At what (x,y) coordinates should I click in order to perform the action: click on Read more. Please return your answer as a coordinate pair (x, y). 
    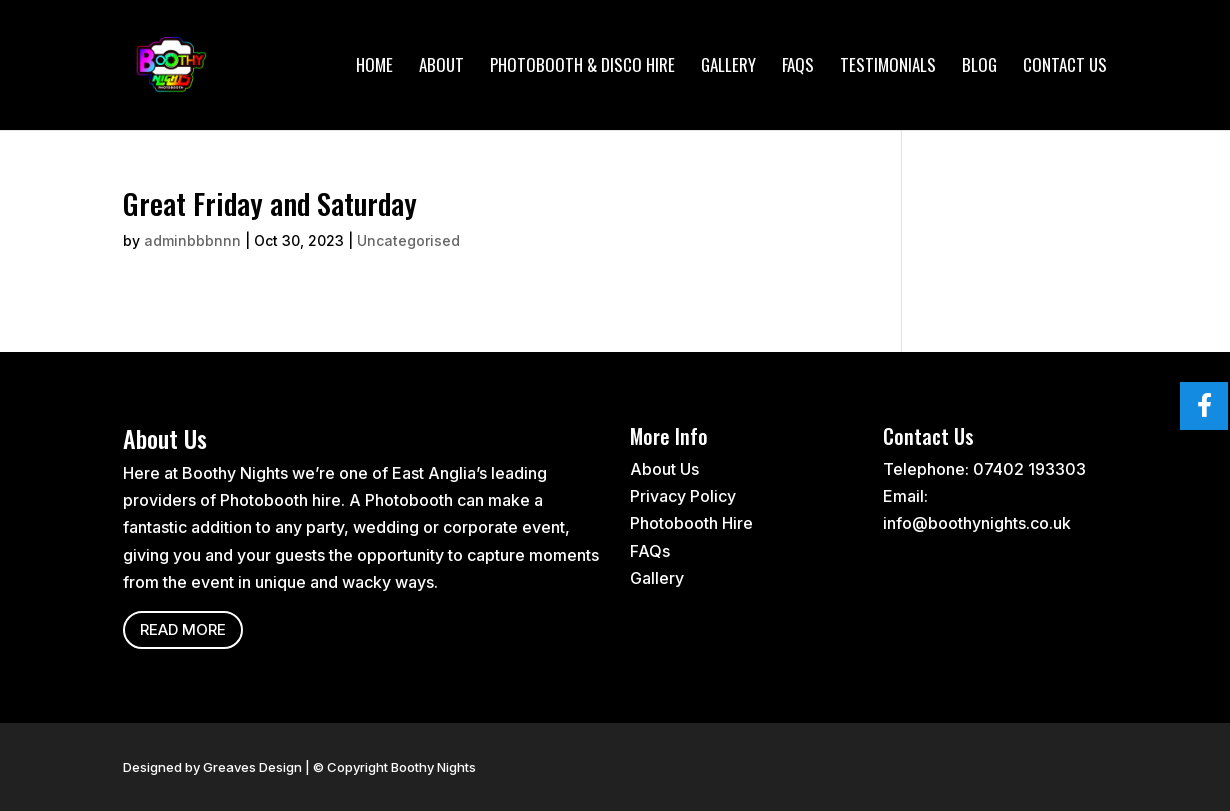
    Looking at the image, I should click on (183, 629).